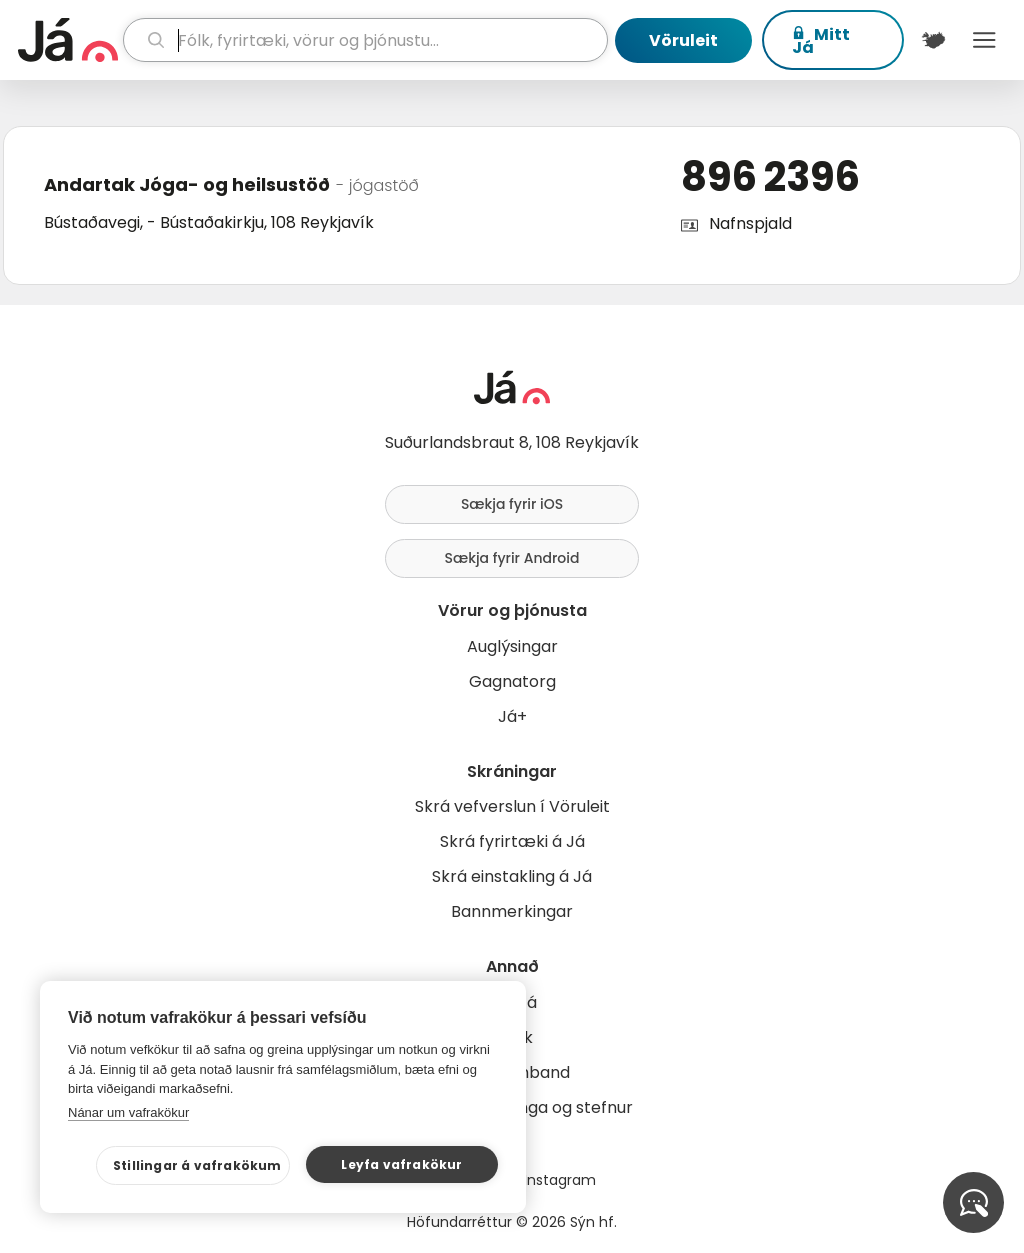 This screenshot has width=1024, height=1253. Describe the element at coordinates (197, 1165) in the screenshot. I see `Stillingar á vafrakökum` at that location.